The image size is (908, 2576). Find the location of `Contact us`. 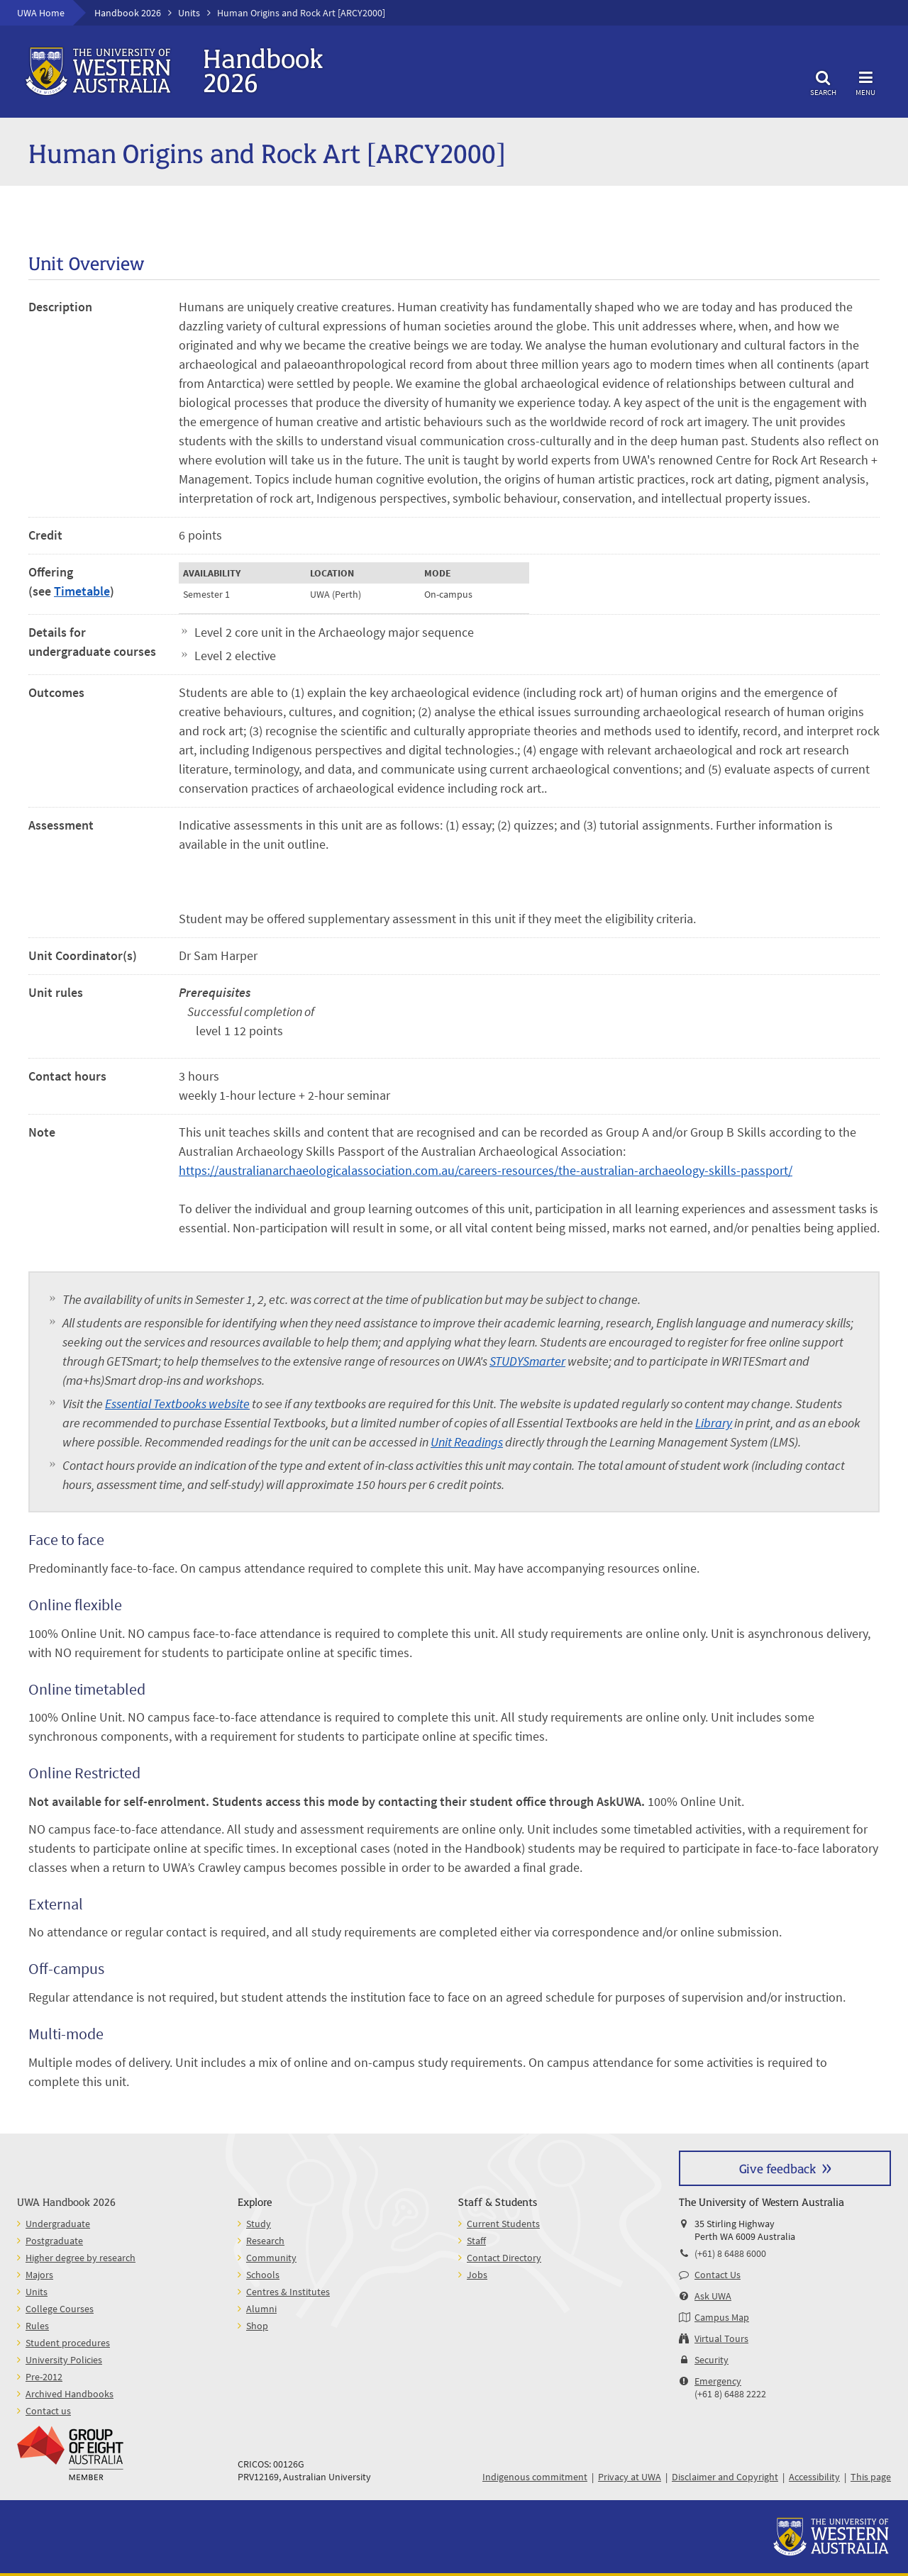

Contact us is located at coordinates (48, 2410).